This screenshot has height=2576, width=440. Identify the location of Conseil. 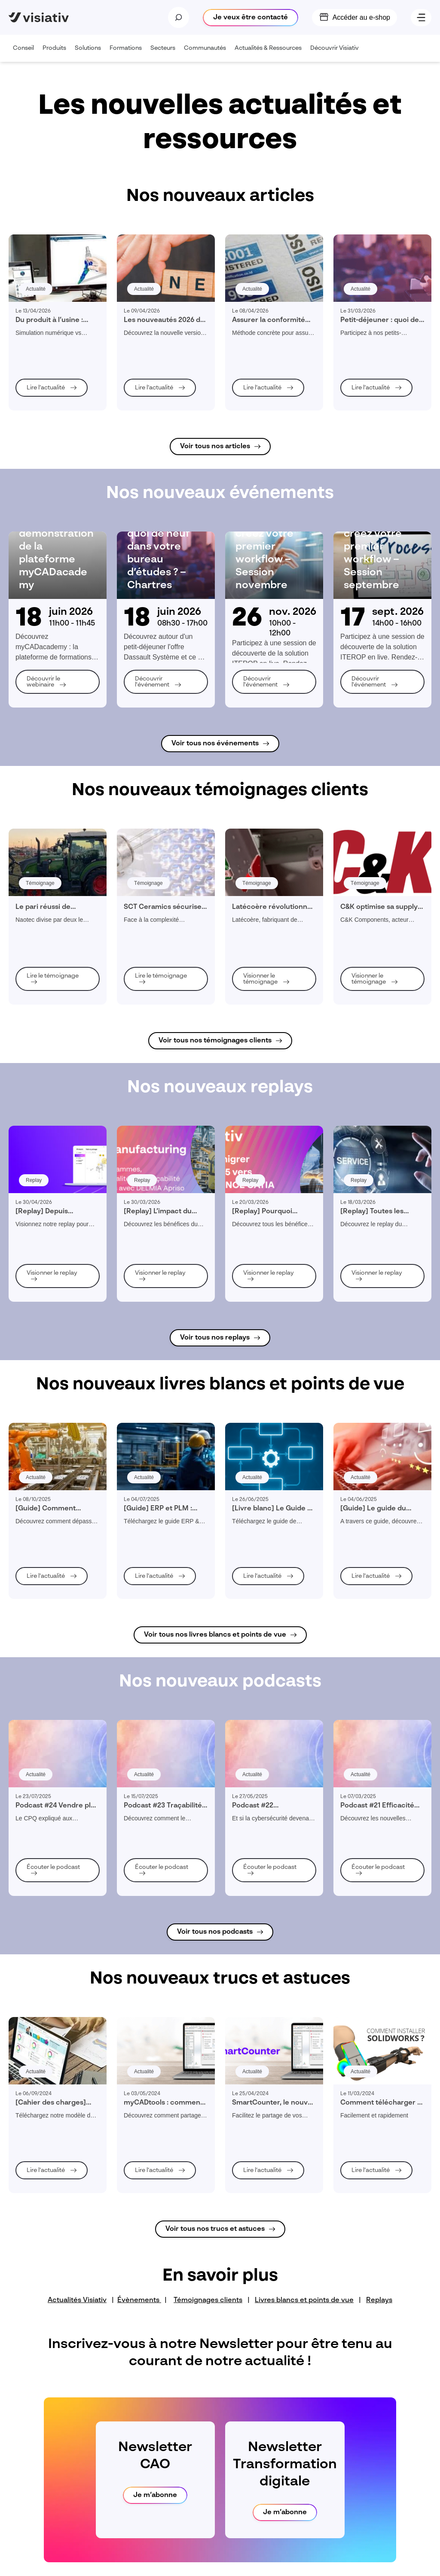
(25, 53).